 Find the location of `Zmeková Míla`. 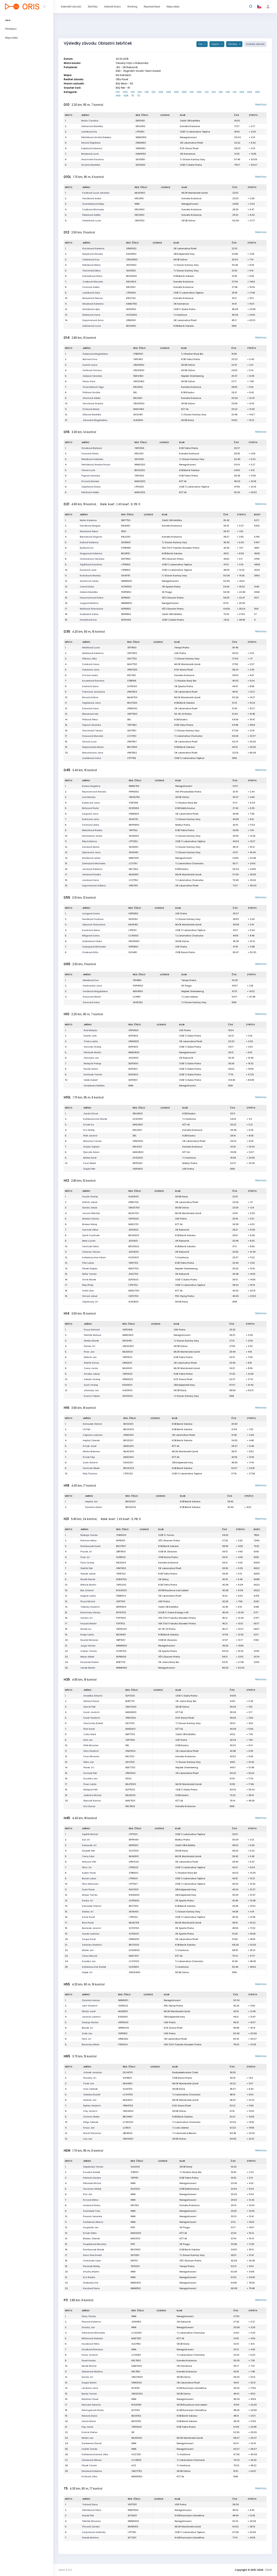

Zmeková Míla is located at coordinates (90, 952).